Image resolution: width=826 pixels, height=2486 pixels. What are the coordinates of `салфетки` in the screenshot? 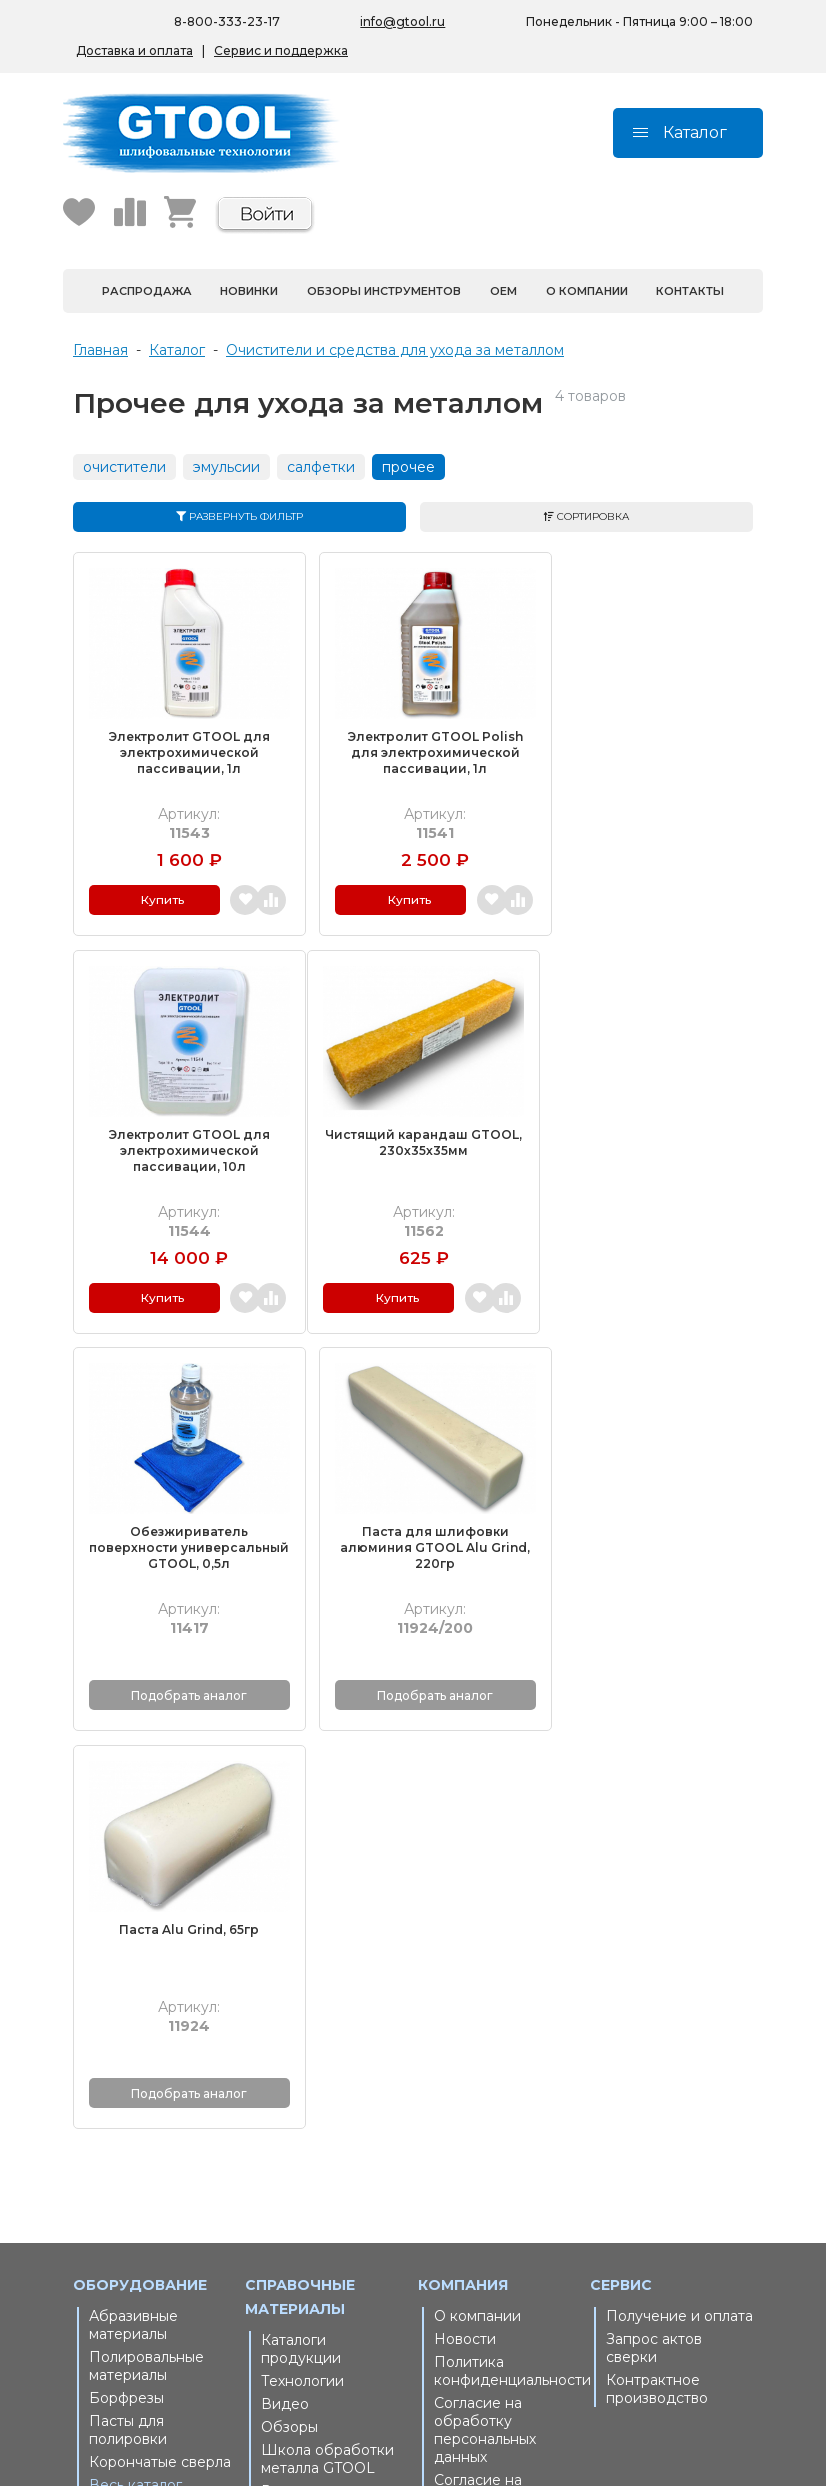 It's located at (321, 467).